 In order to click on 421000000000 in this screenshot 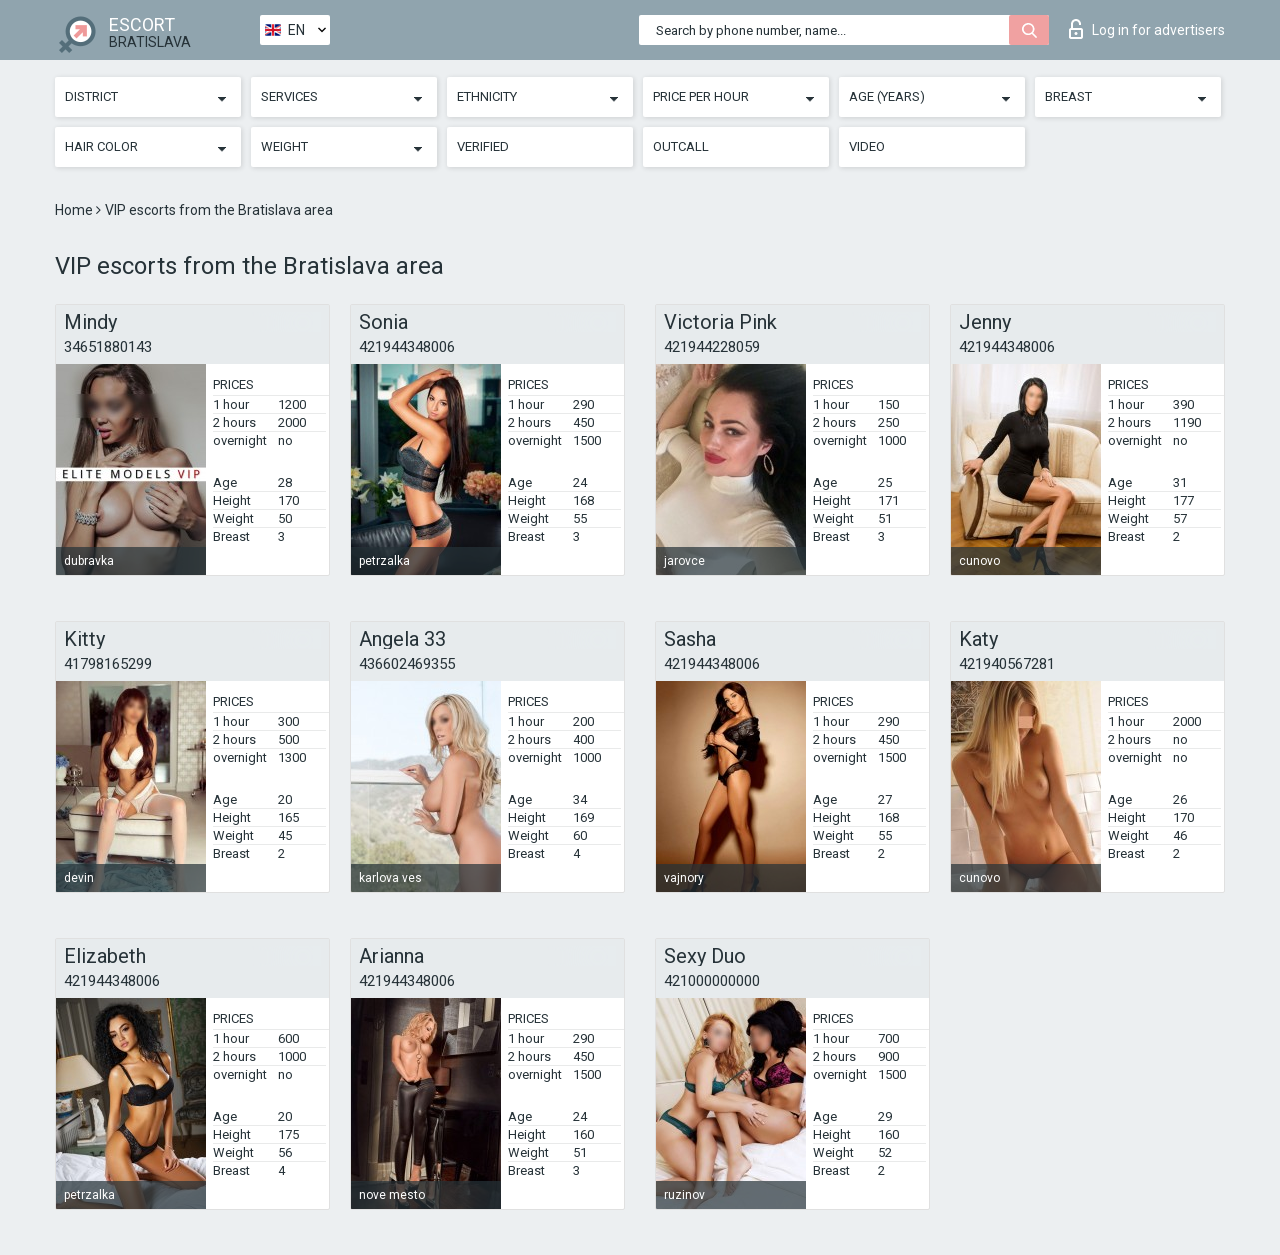, I will do `click(712, 981)`.